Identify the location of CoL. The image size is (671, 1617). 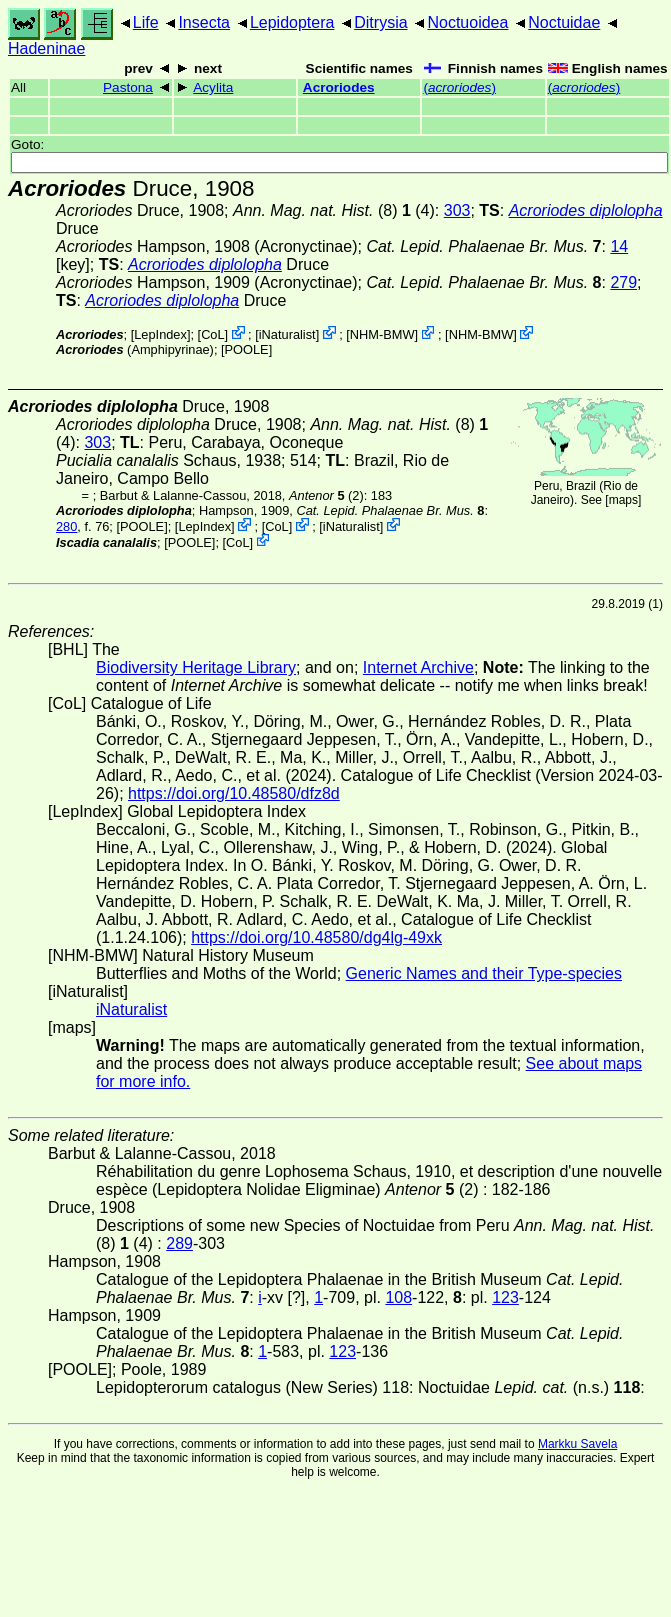
(212, 334).